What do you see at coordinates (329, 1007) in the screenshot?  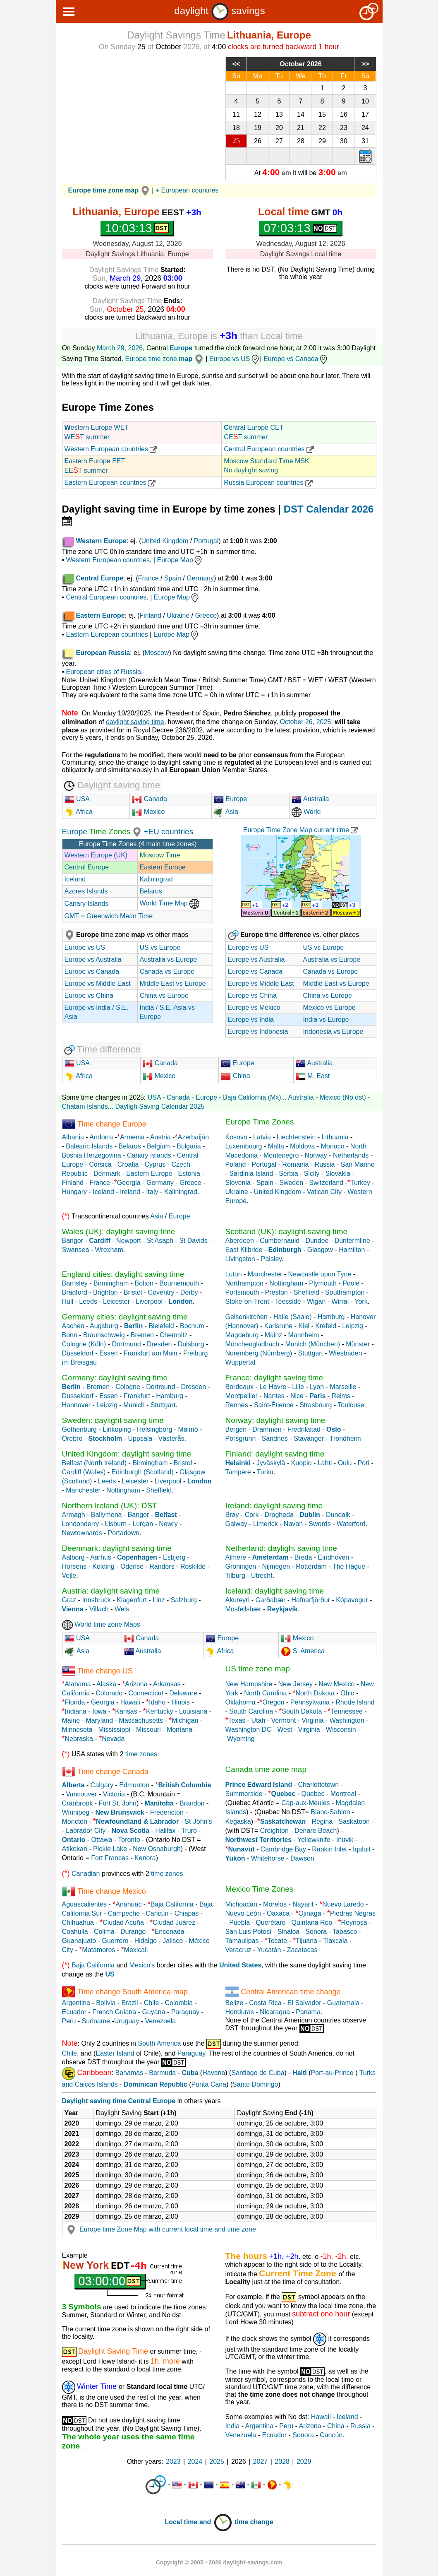 I see `Mexico vs Europe` at bounding box center [329, 1007].